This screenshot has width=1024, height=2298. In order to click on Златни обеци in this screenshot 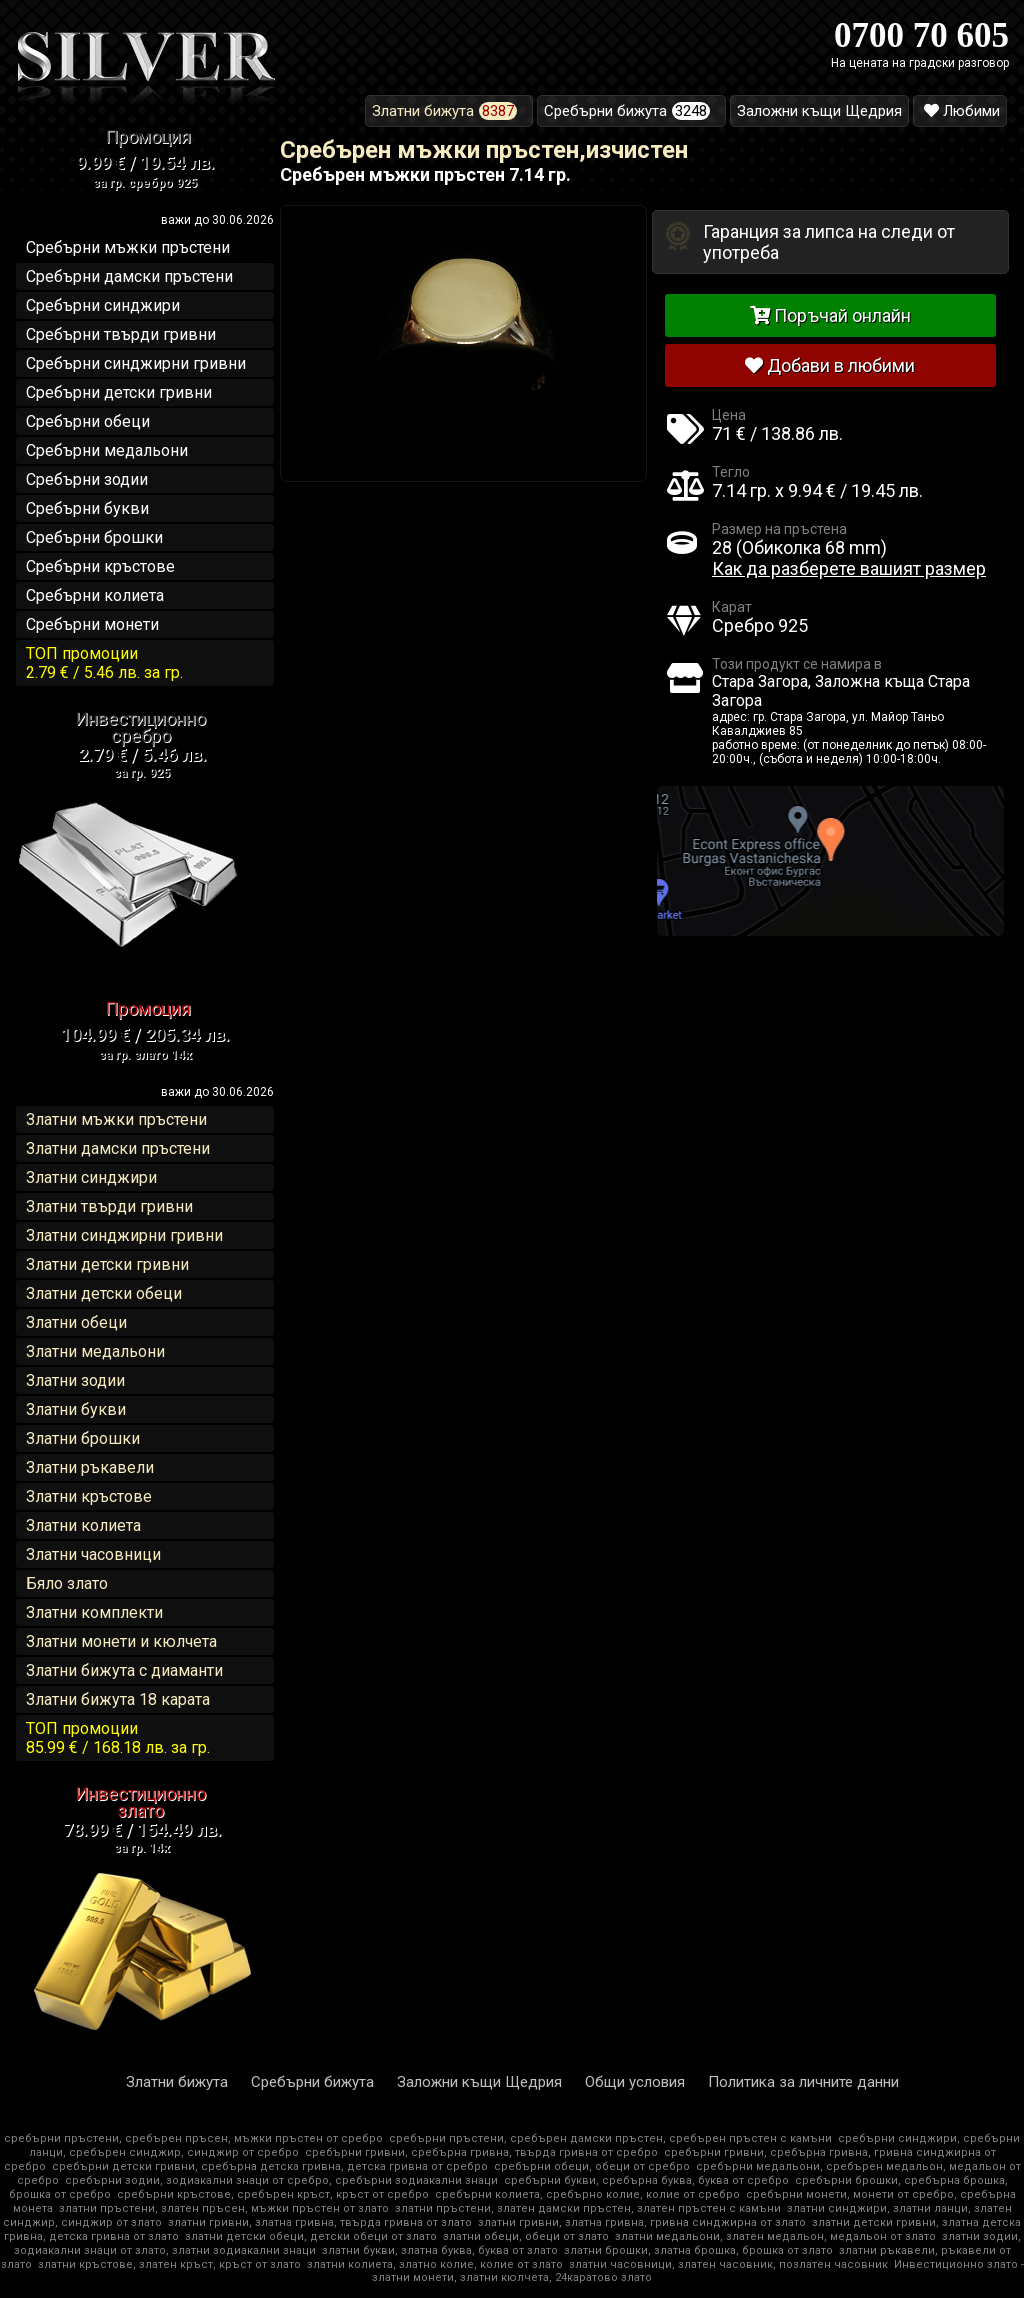, I will do `click(76, 1322)`.